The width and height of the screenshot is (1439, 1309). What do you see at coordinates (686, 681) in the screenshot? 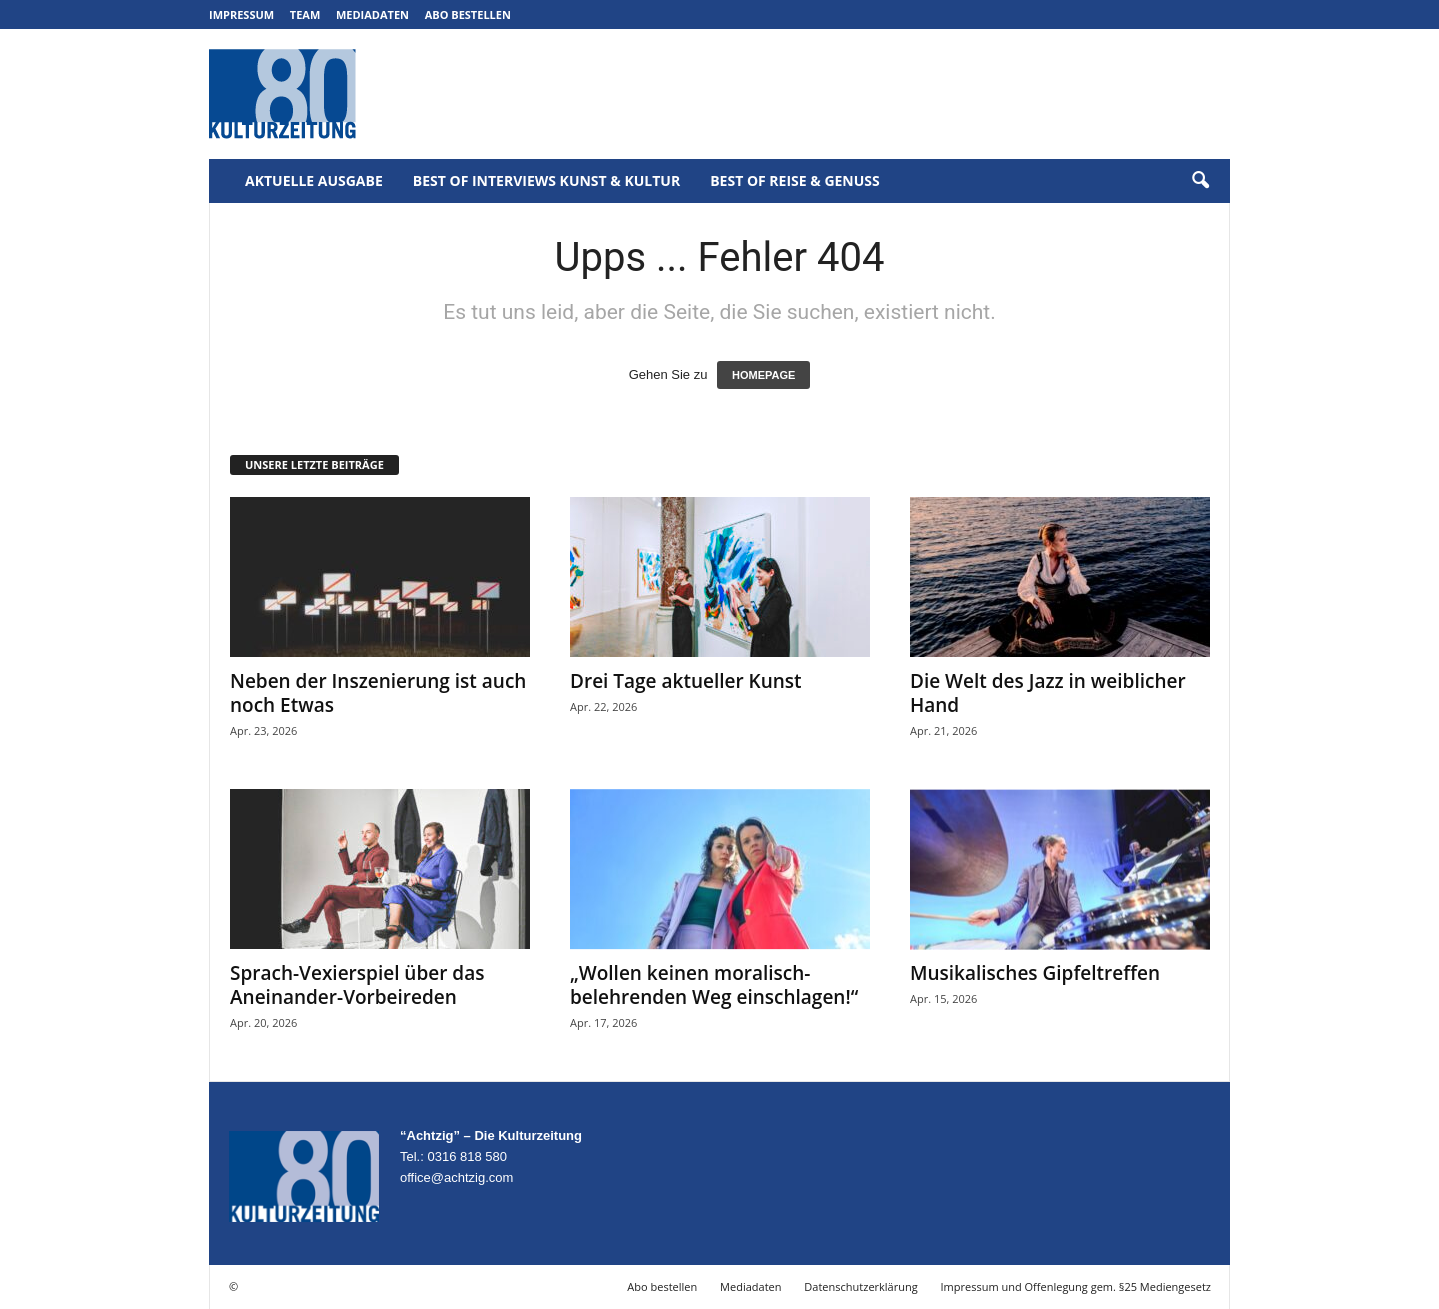
I see `Drei Tage aktueller Kunst` at bounding box center [686, 681].